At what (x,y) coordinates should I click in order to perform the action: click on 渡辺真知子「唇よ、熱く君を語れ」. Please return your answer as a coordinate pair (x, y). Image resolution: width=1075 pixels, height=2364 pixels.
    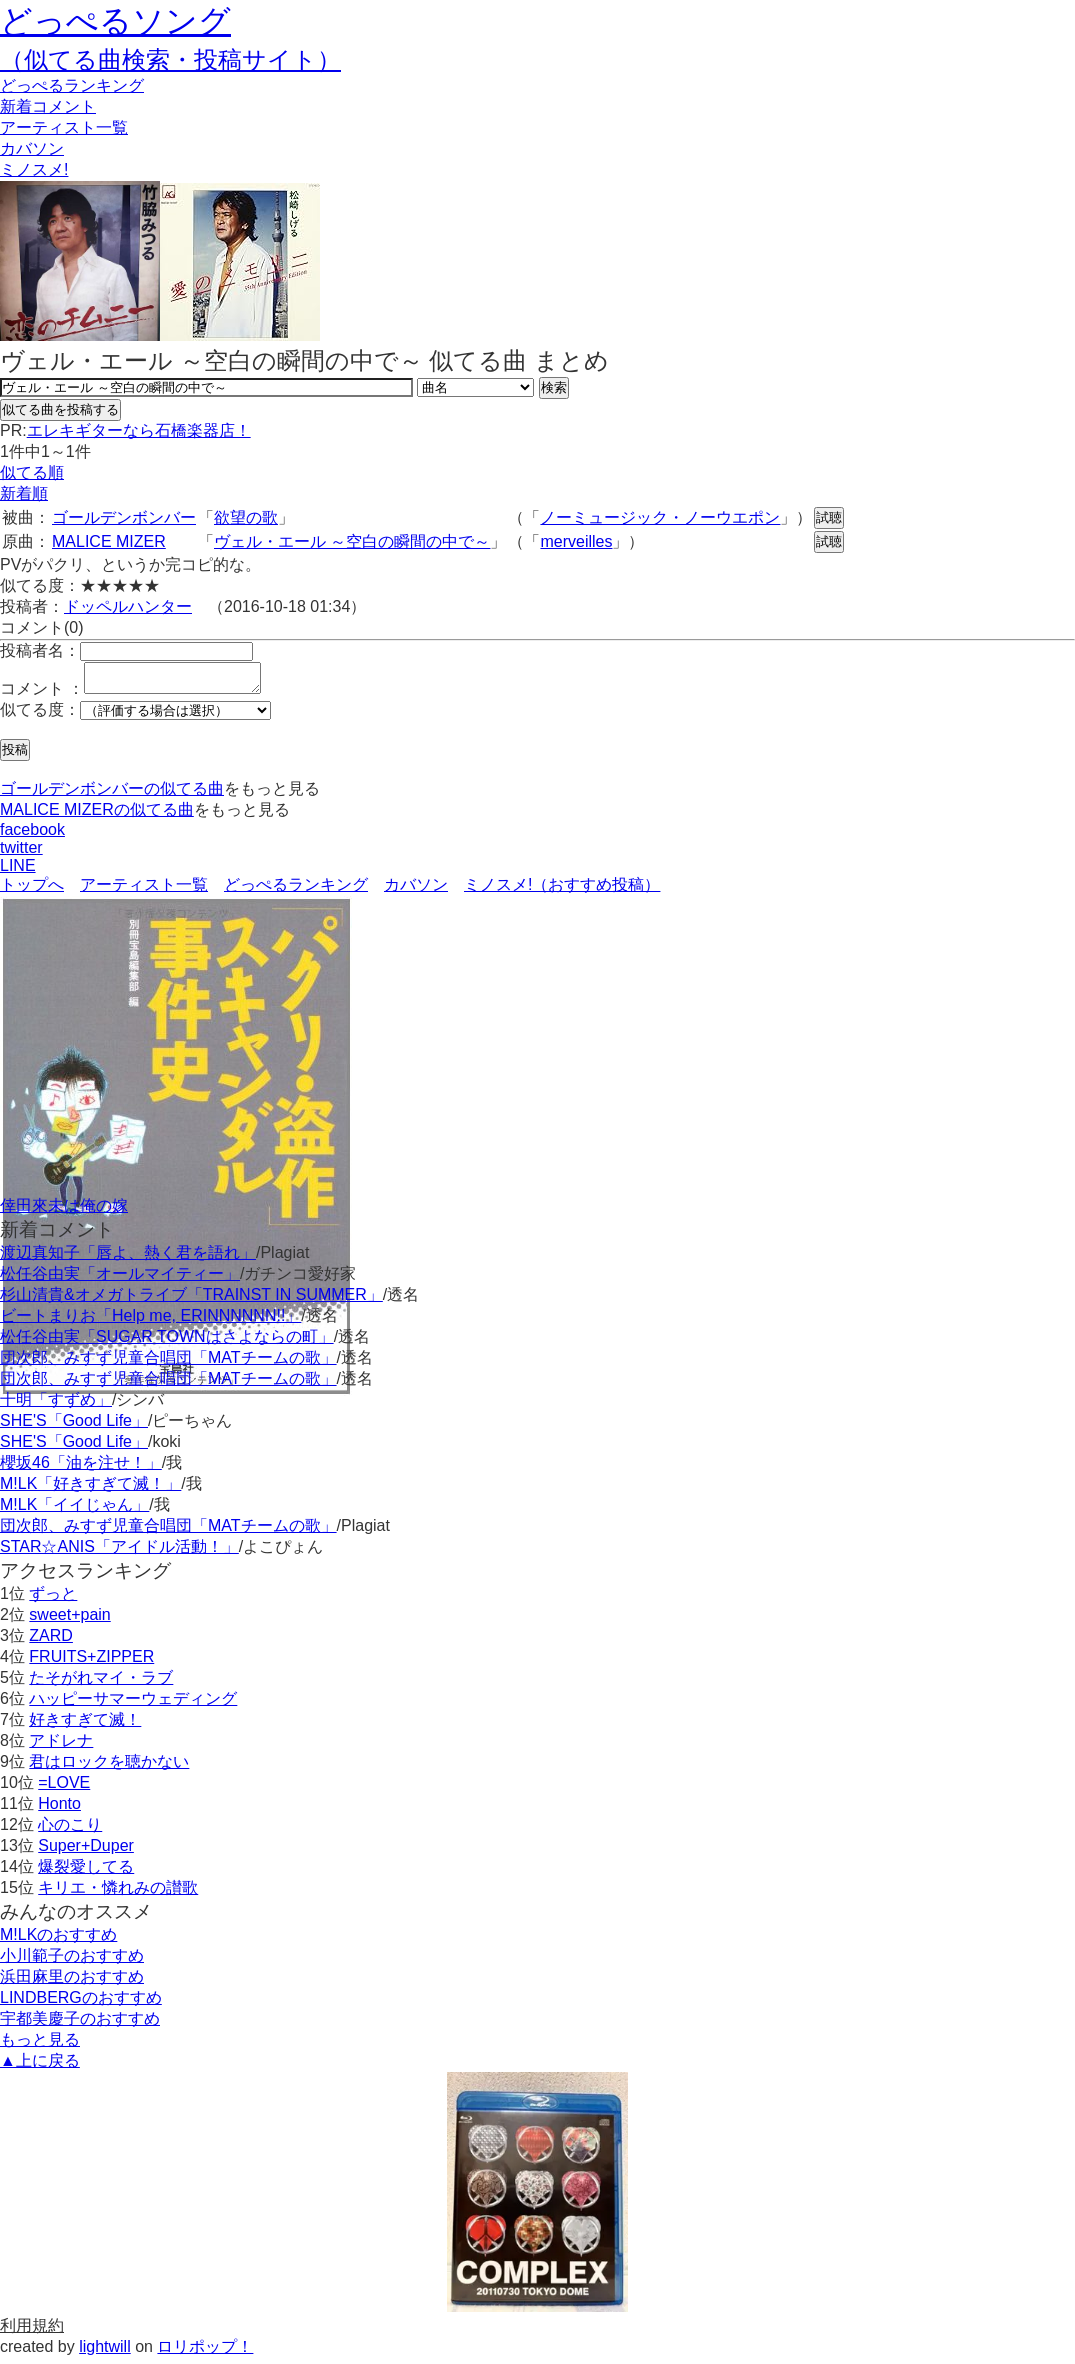
    Looking at the image, I should click on (128, 1258).